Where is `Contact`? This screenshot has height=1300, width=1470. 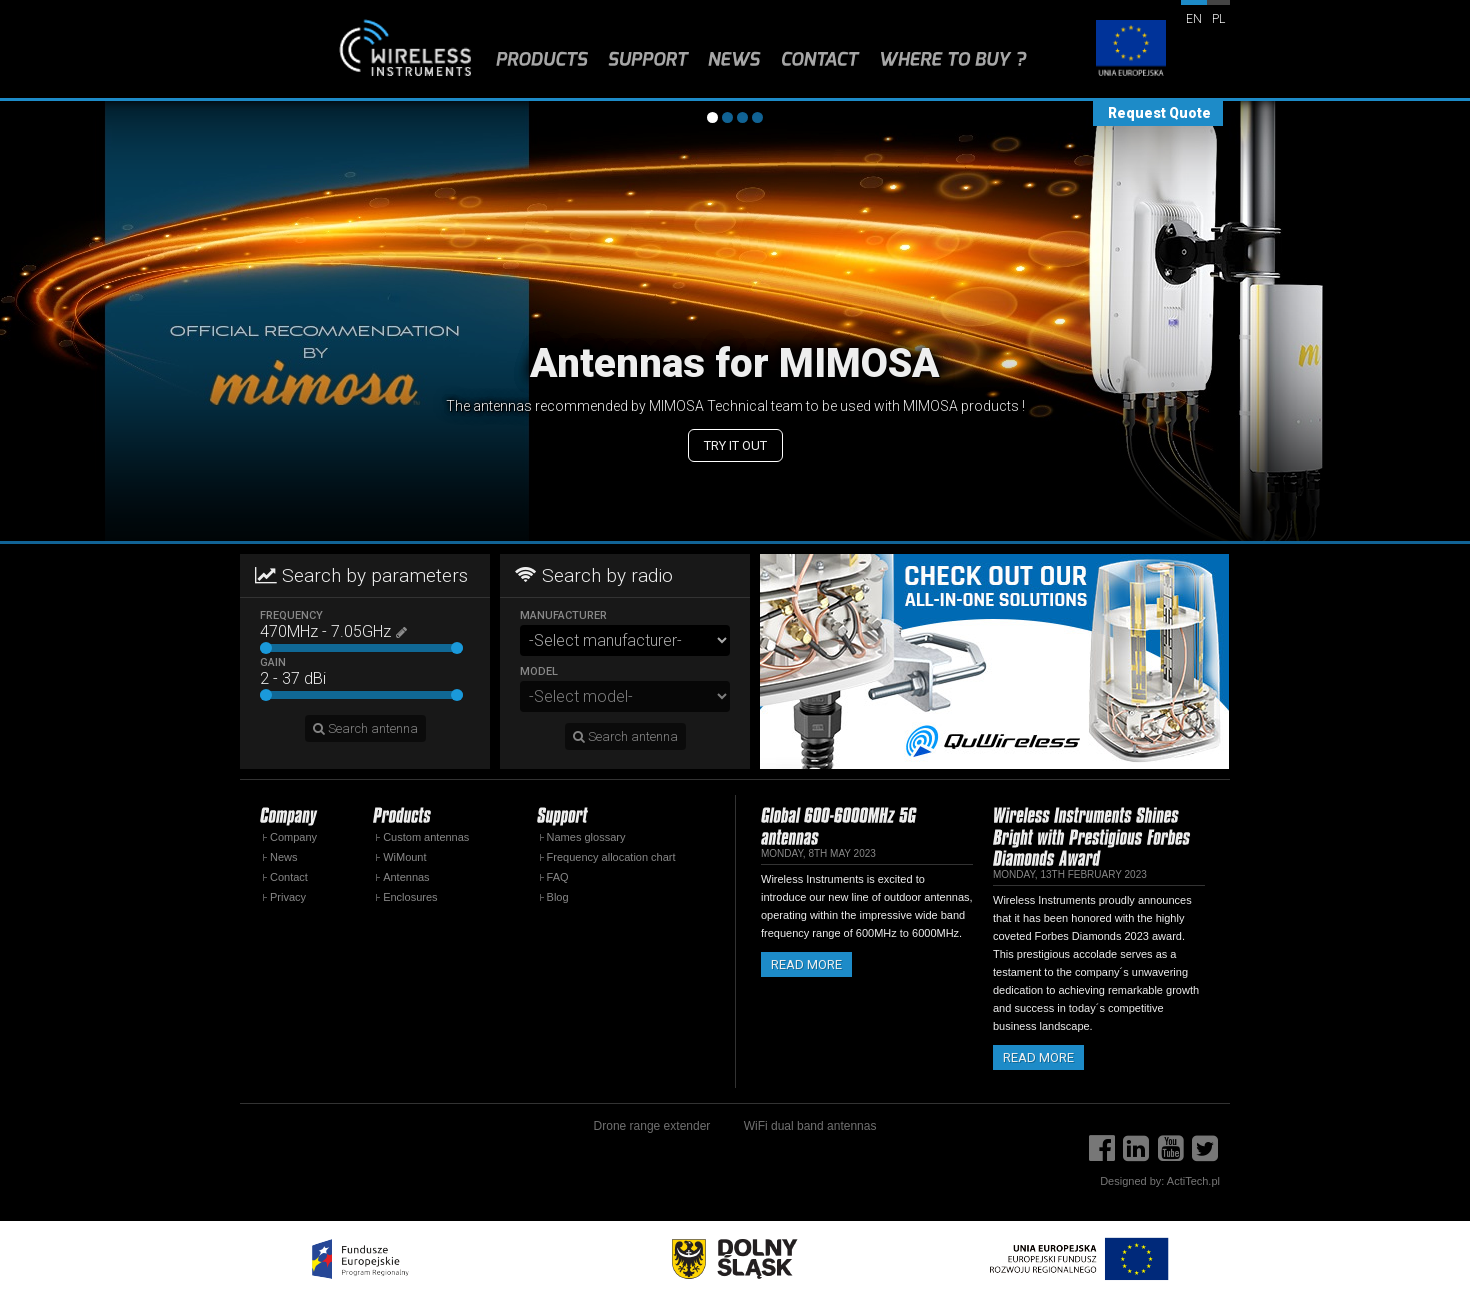
Contact is located at coordinates (289, 877).